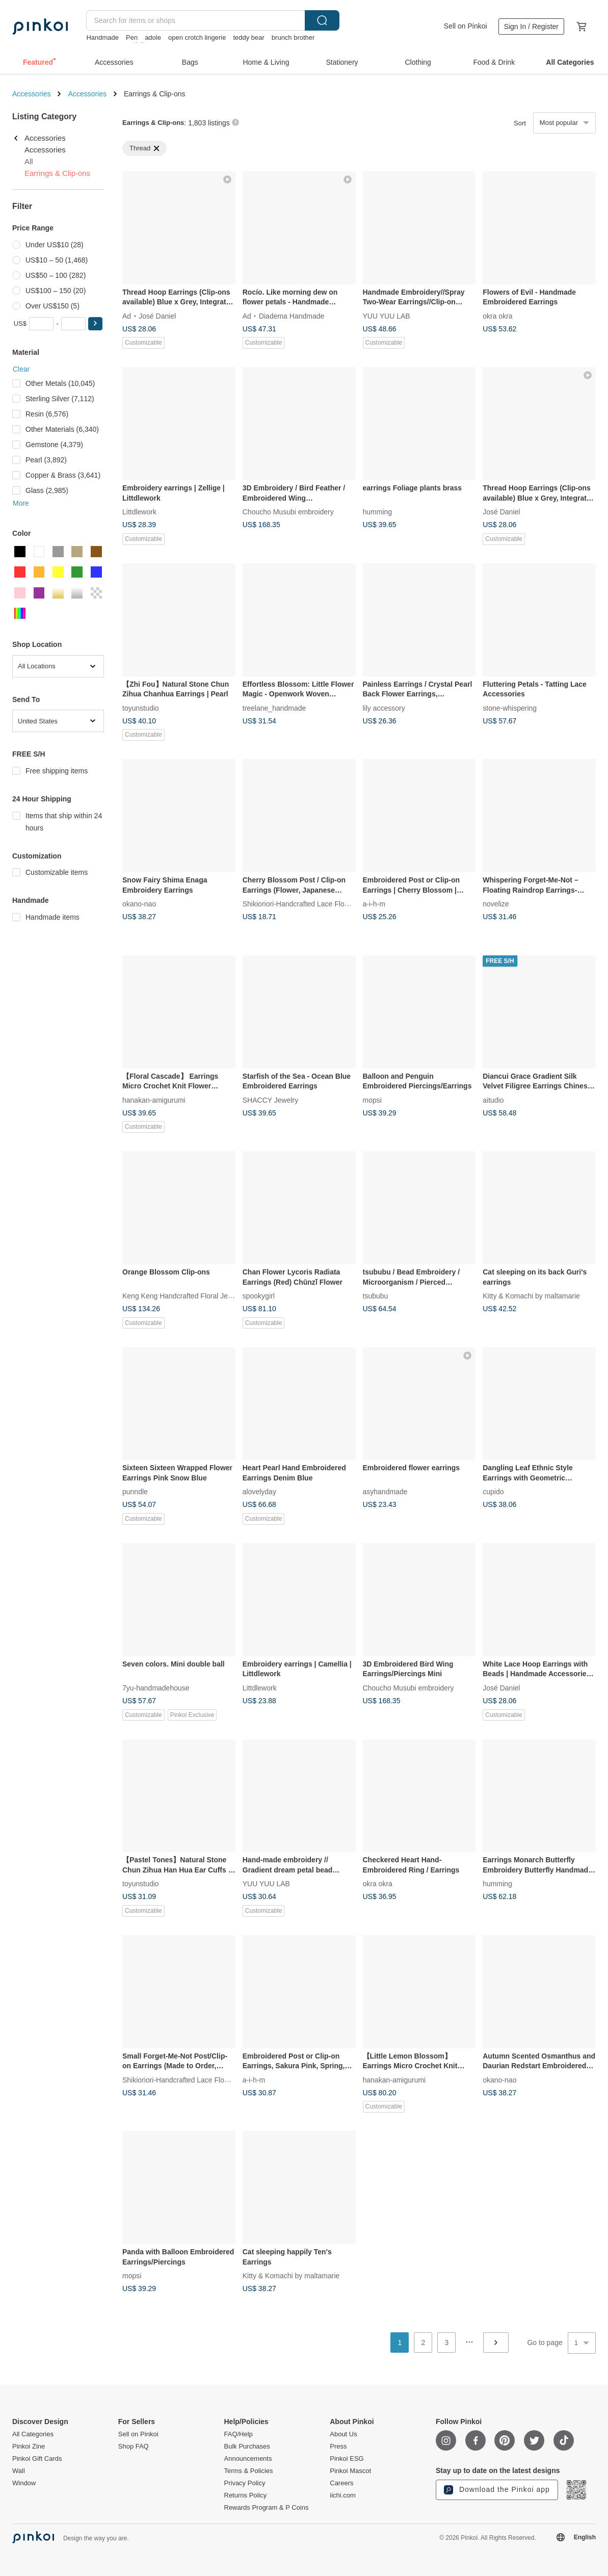 This screenshot has width=608, height=2576. I want to click on okra okra, so click(497, 315).